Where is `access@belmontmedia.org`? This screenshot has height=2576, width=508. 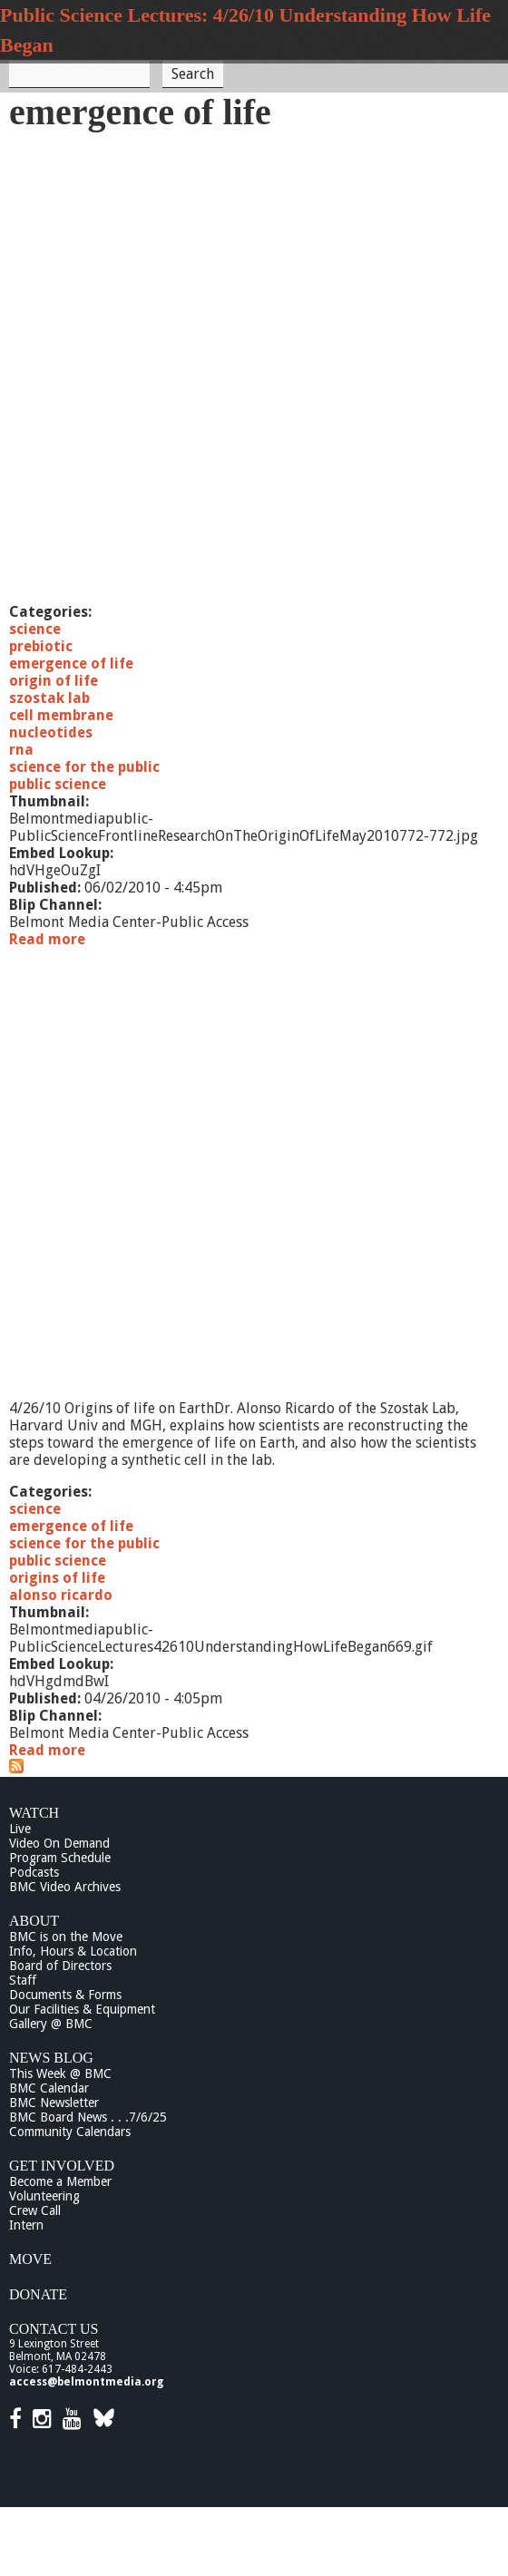 access@belmontmedia.org is located at coordinates (86, 2382).